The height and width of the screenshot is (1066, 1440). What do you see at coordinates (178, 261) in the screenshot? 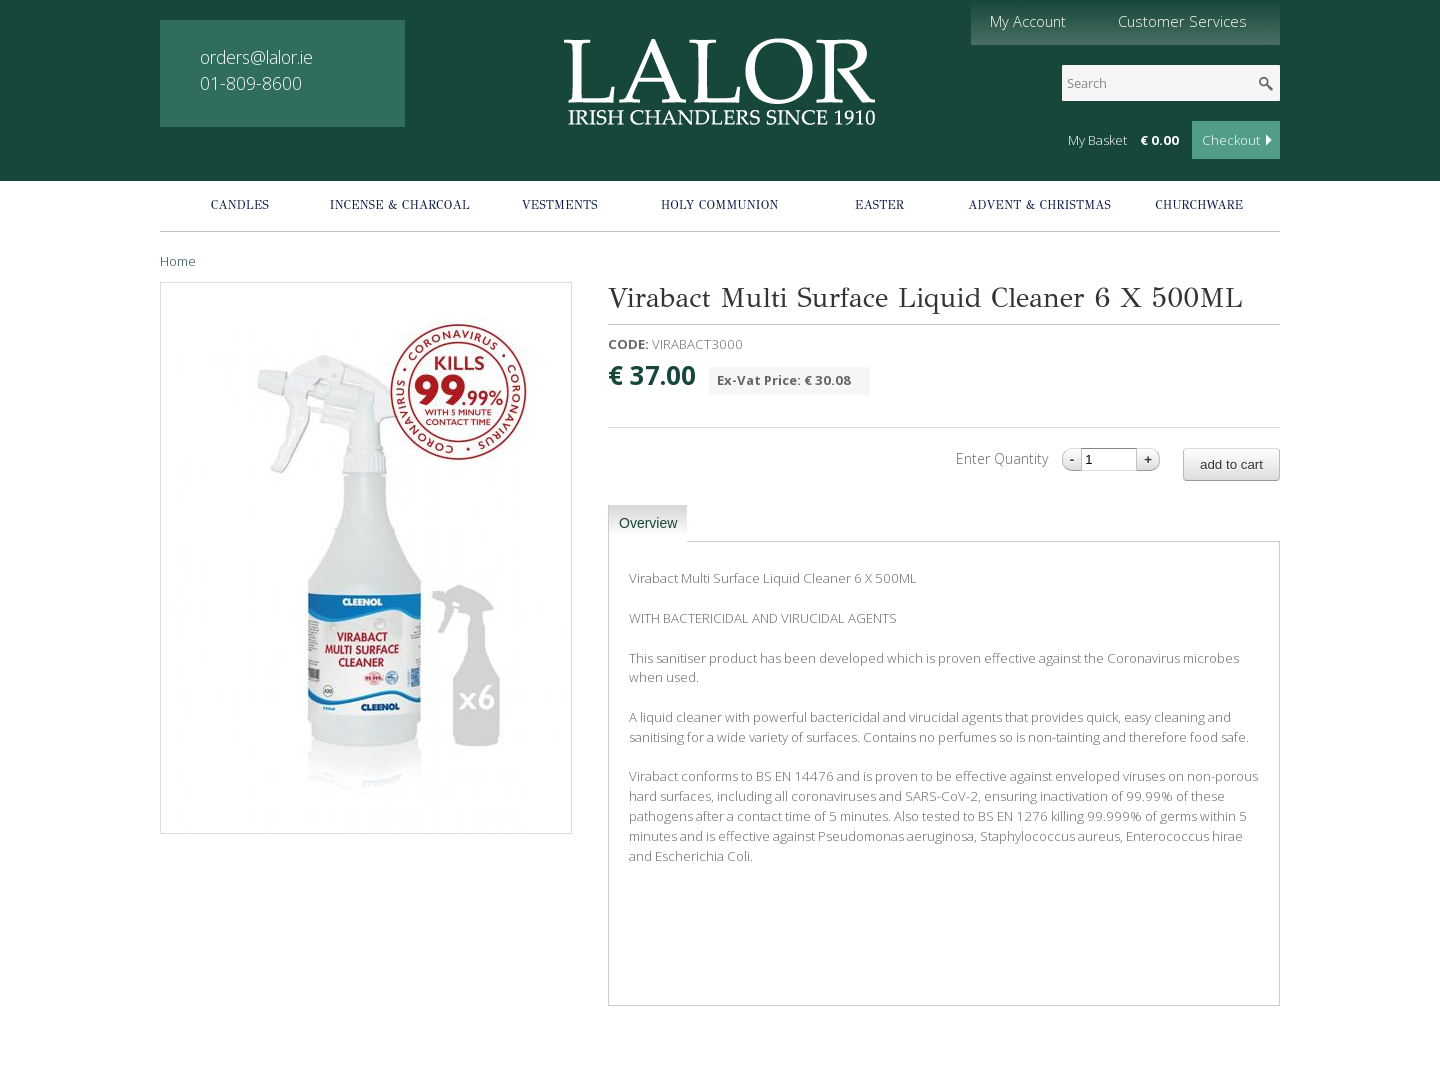
I see `Home` at bounding box center [178, 261].